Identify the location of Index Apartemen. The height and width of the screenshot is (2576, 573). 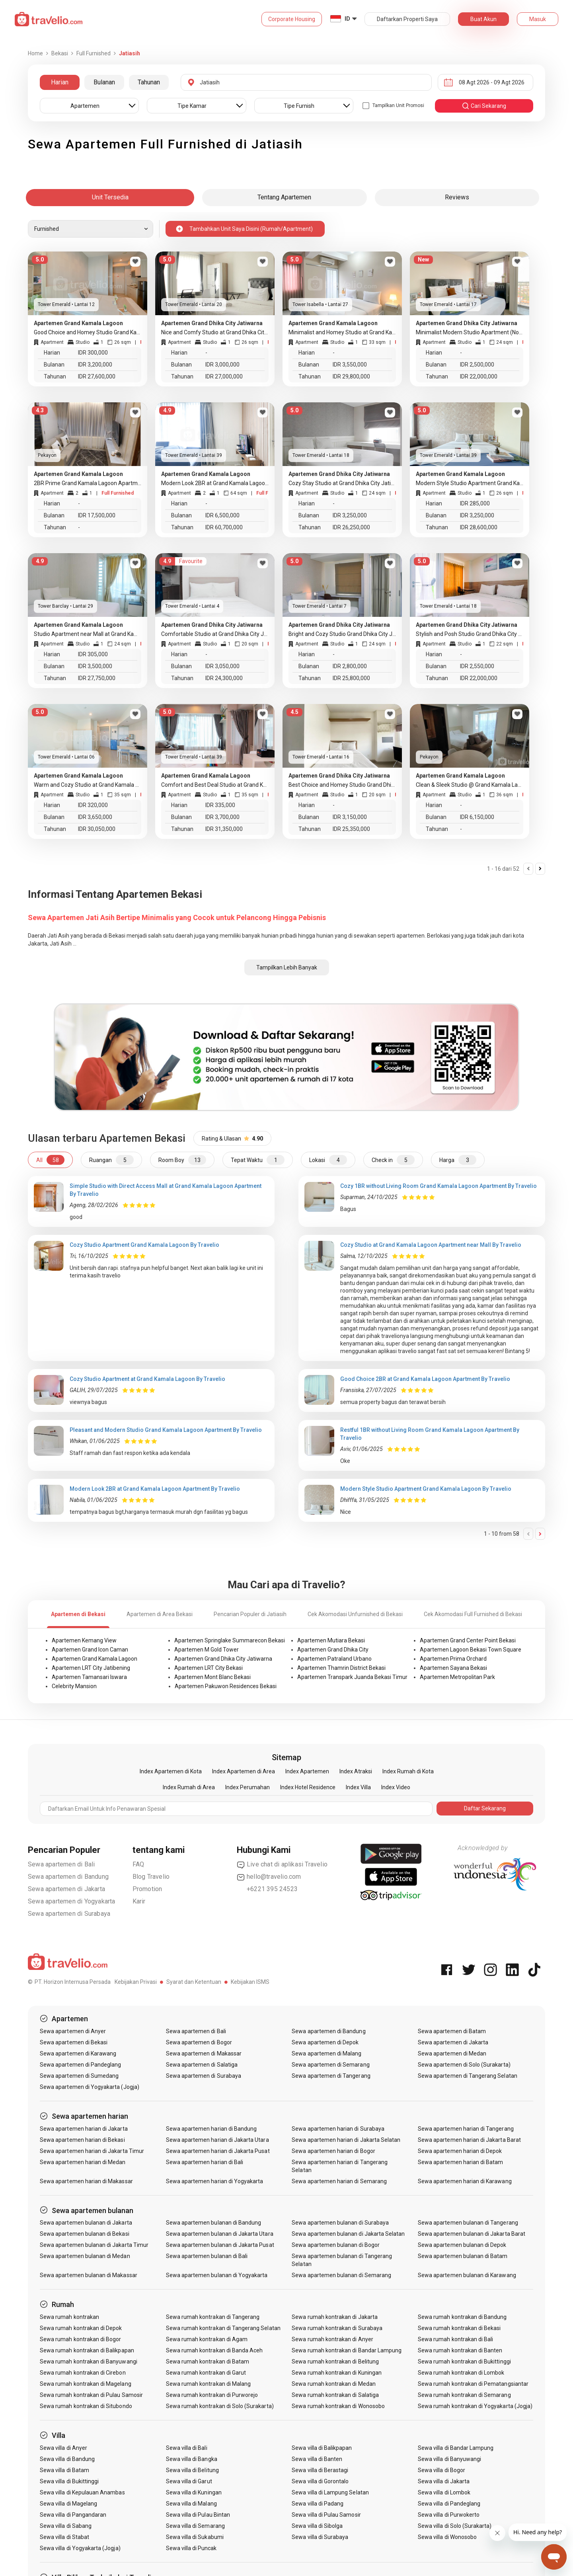
(307, 1771).